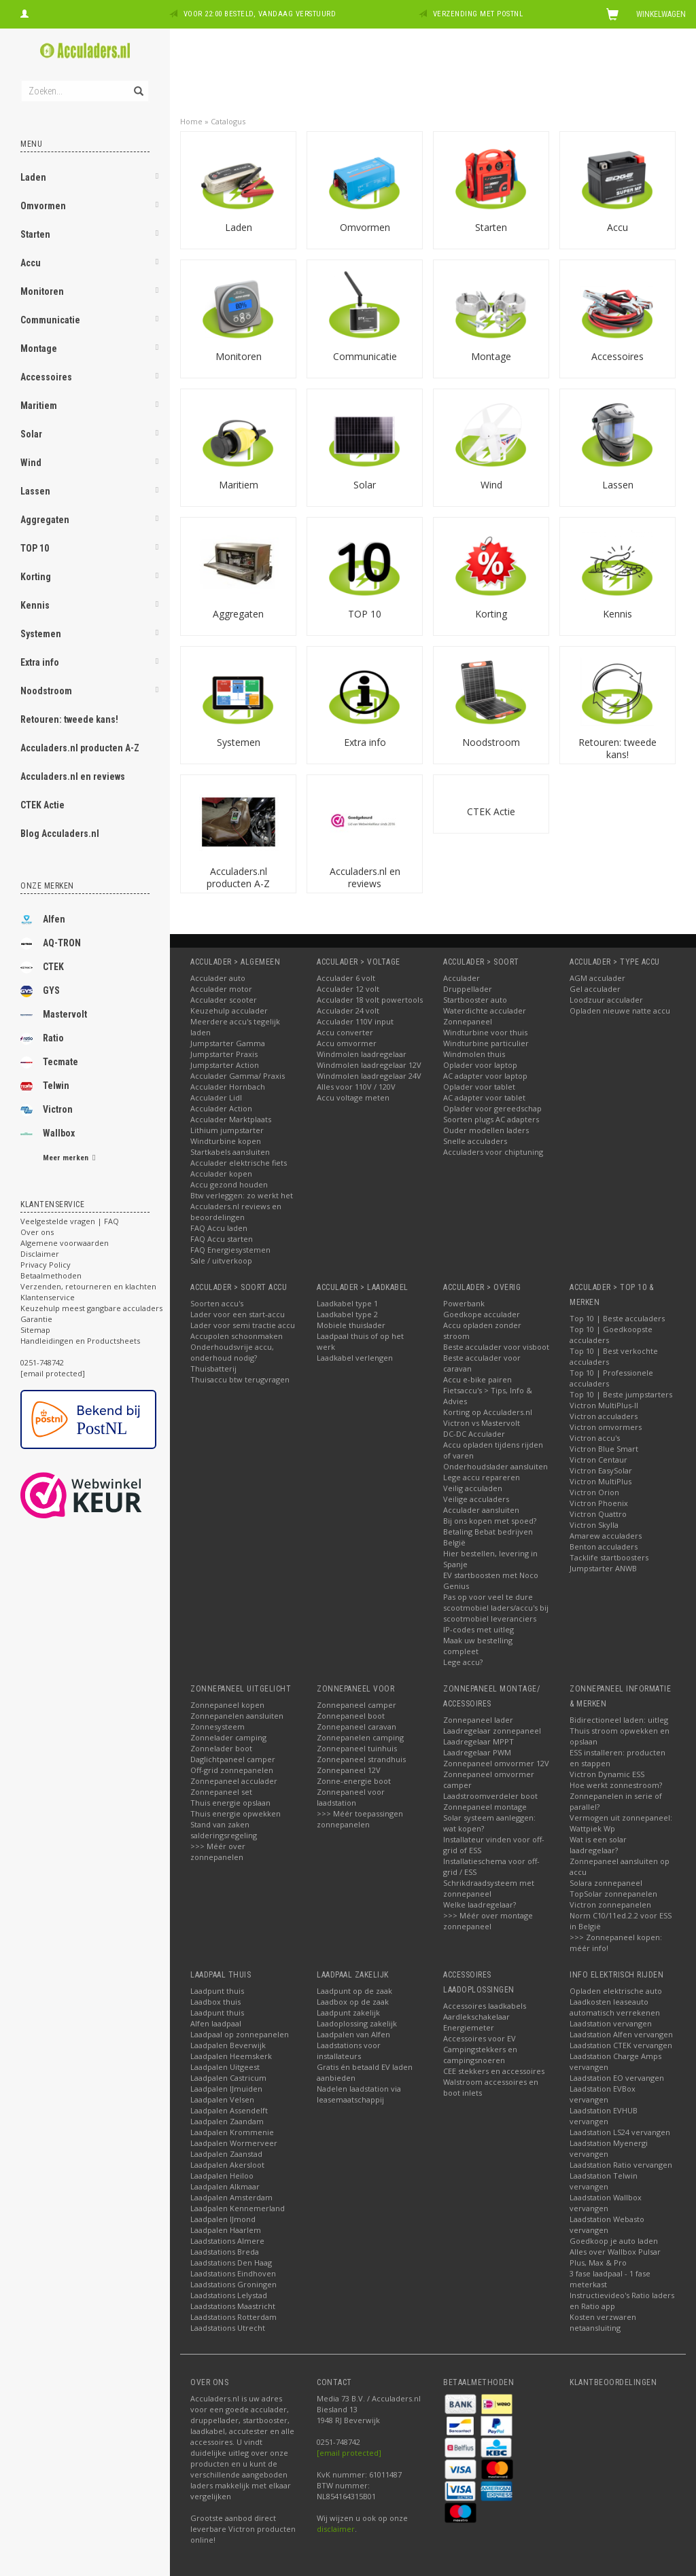 The height and width of the screenshot is (2576, 696). Describe the element at coordinates (357, 2023) in the screenshot. I see `Laadoplossing zakelijk` at that location.